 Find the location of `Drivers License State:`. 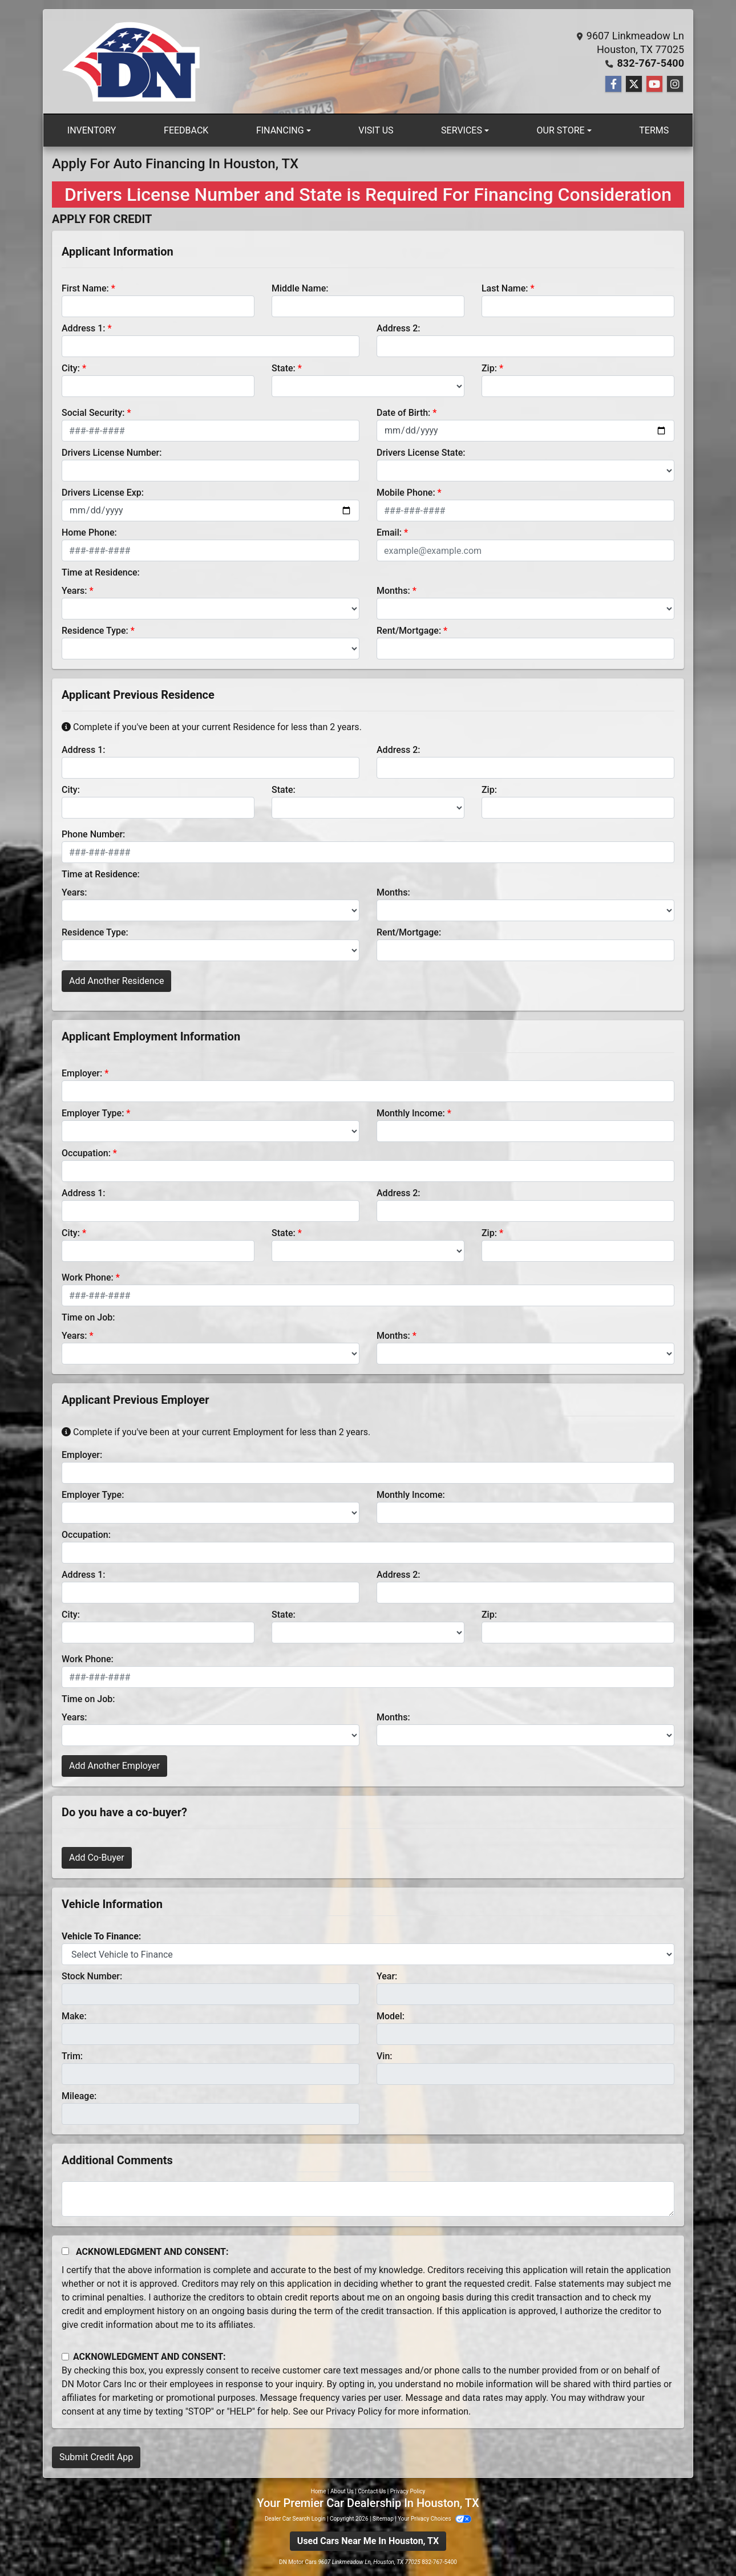

Drivers License State: is located at coordinates (421, 452).